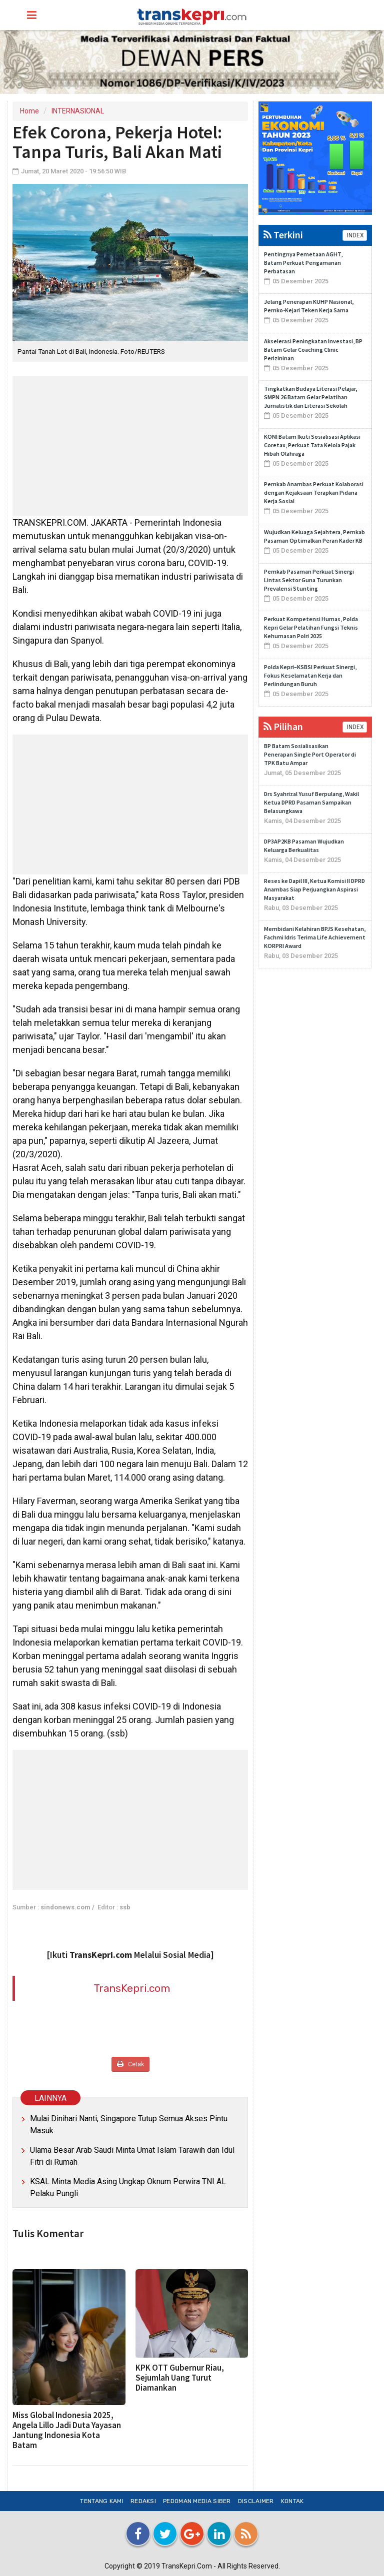 This screenshot has width=384, height=2576. What do you see at coordinates (66, 2430) in the screenshot?
I see `Miss Global Indonesia 2025, Angela Lillo Jadi Duta Yayasan Jantung Indonesia Kota Batam` at bounding box center [66, 2430].